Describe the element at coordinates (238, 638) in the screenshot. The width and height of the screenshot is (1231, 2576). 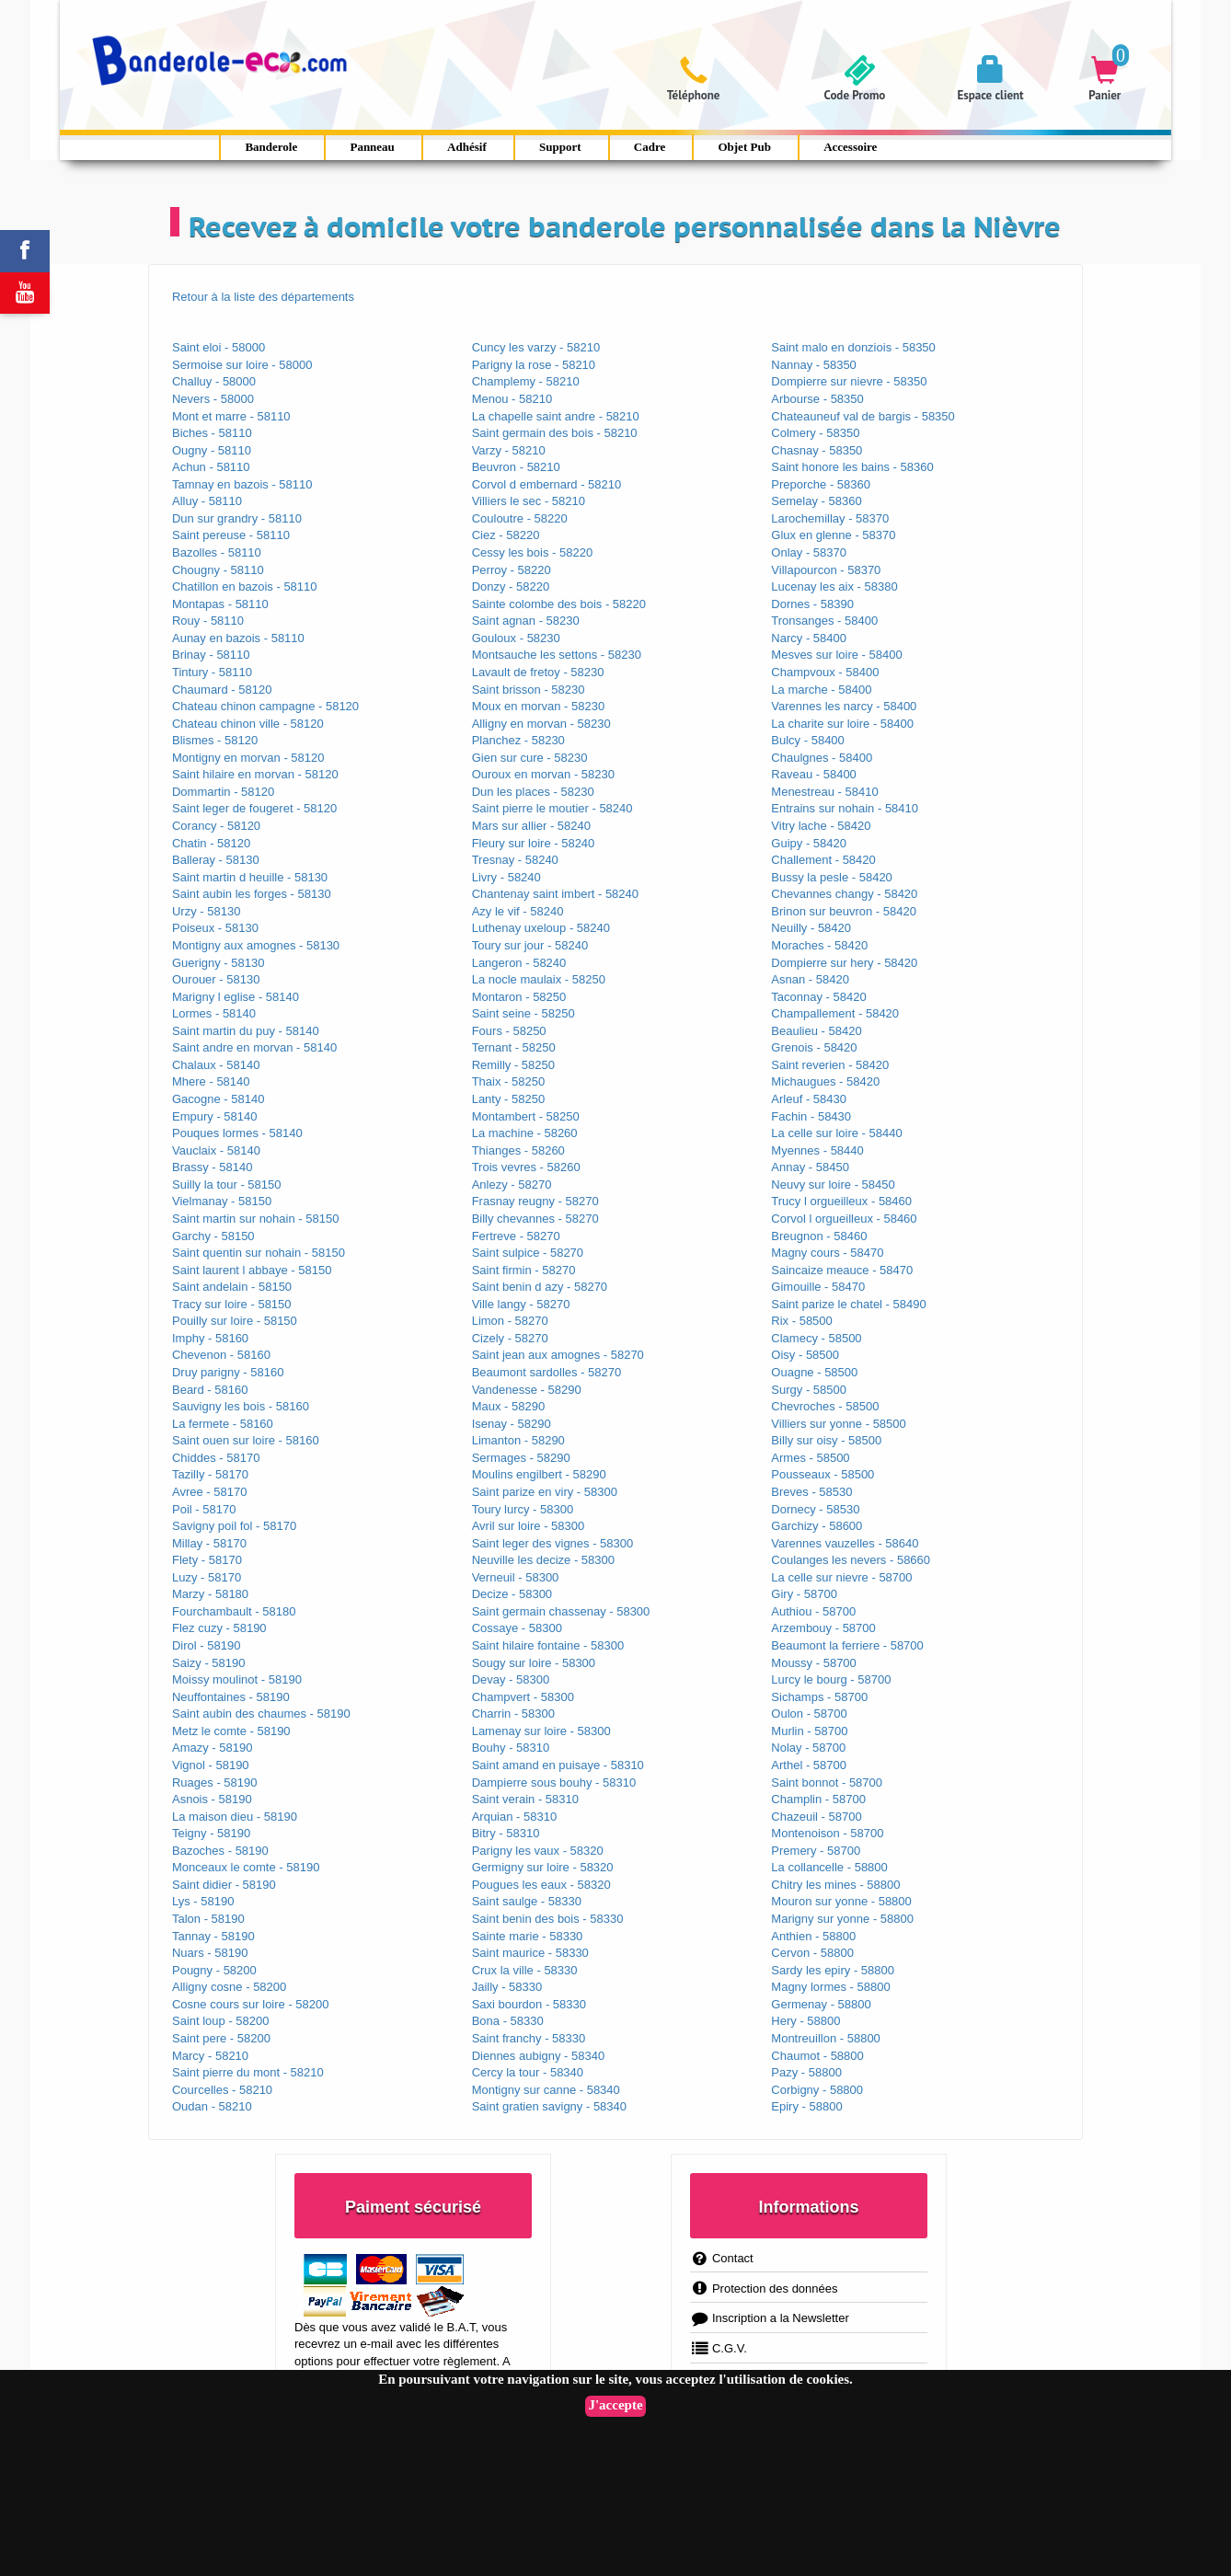
I see `Aunay en bazois - 58110` at that location.